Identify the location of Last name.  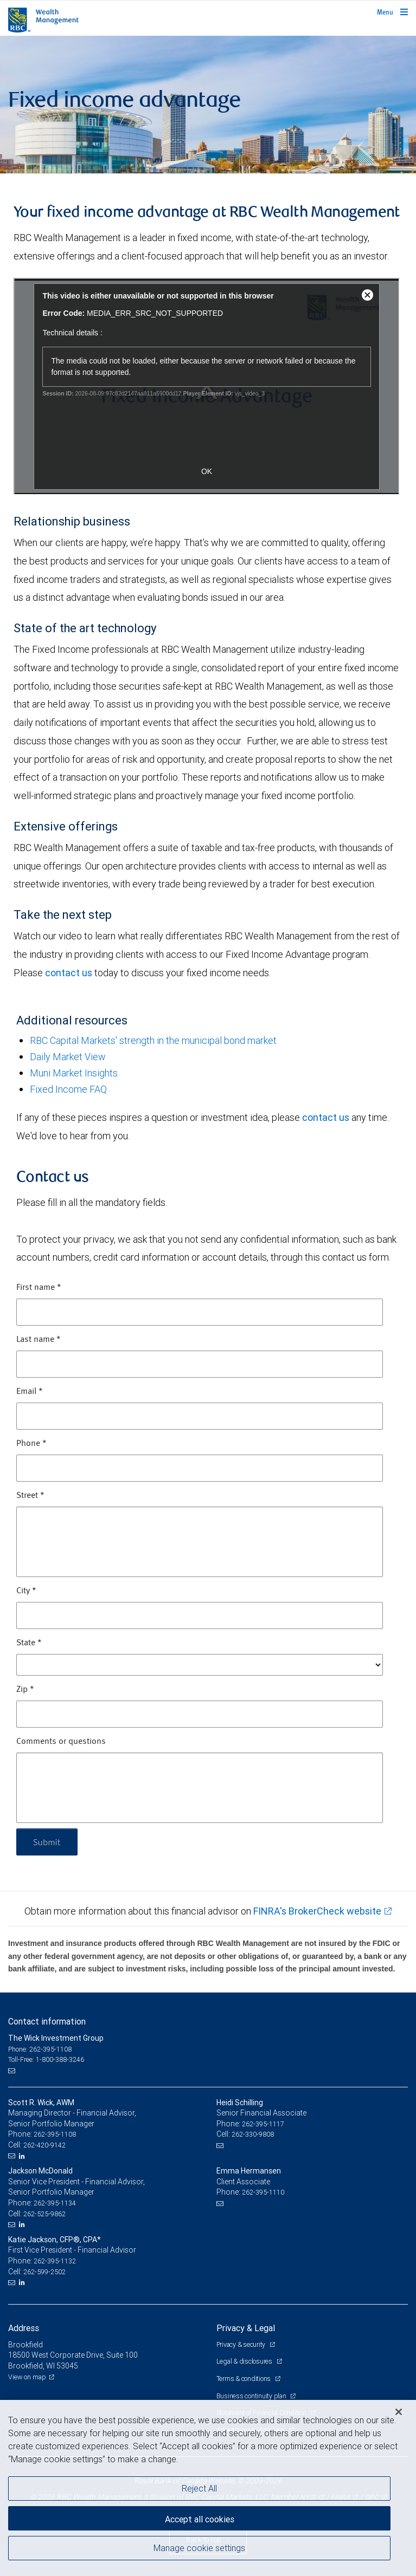
(38, 1339).